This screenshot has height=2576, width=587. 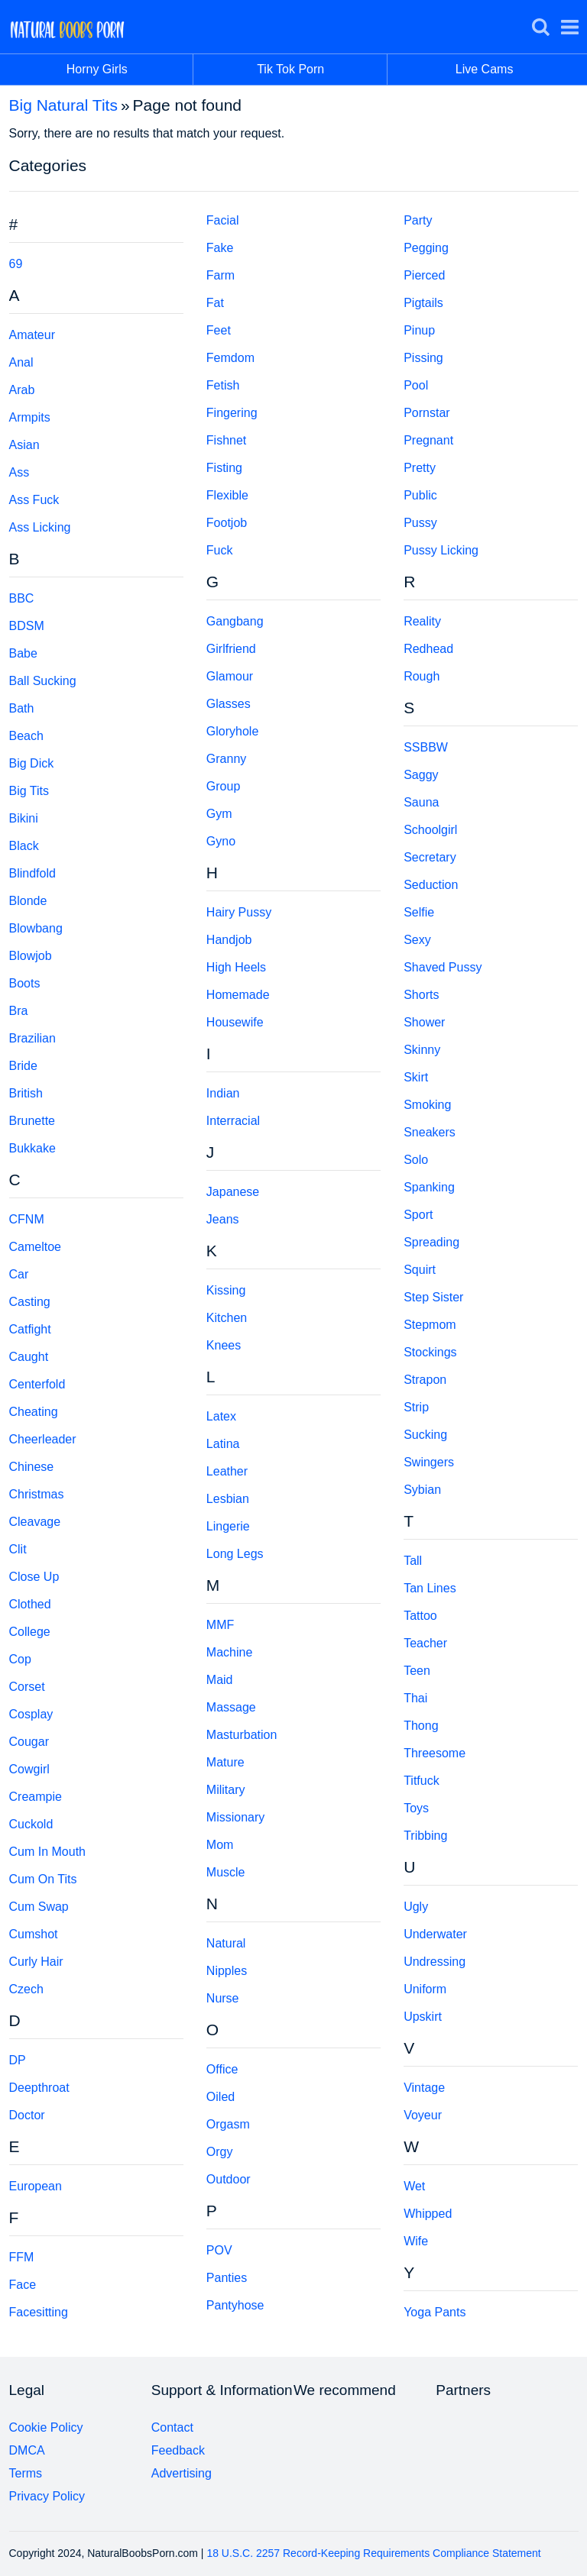 What do you see at coordinates (218, 330) in the screenshot?
I see `Feet` at bounding box center [218, 330].